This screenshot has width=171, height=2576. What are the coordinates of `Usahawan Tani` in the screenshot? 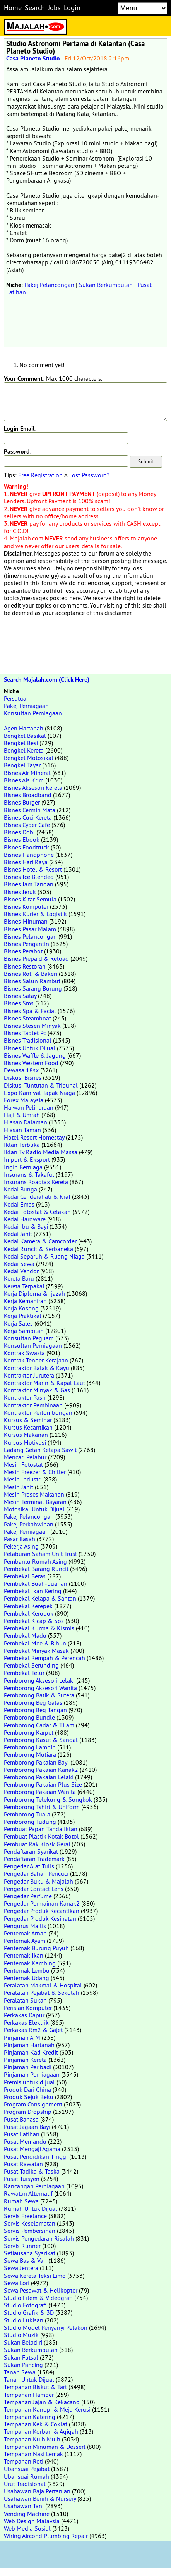 It's located at (24, 2506).